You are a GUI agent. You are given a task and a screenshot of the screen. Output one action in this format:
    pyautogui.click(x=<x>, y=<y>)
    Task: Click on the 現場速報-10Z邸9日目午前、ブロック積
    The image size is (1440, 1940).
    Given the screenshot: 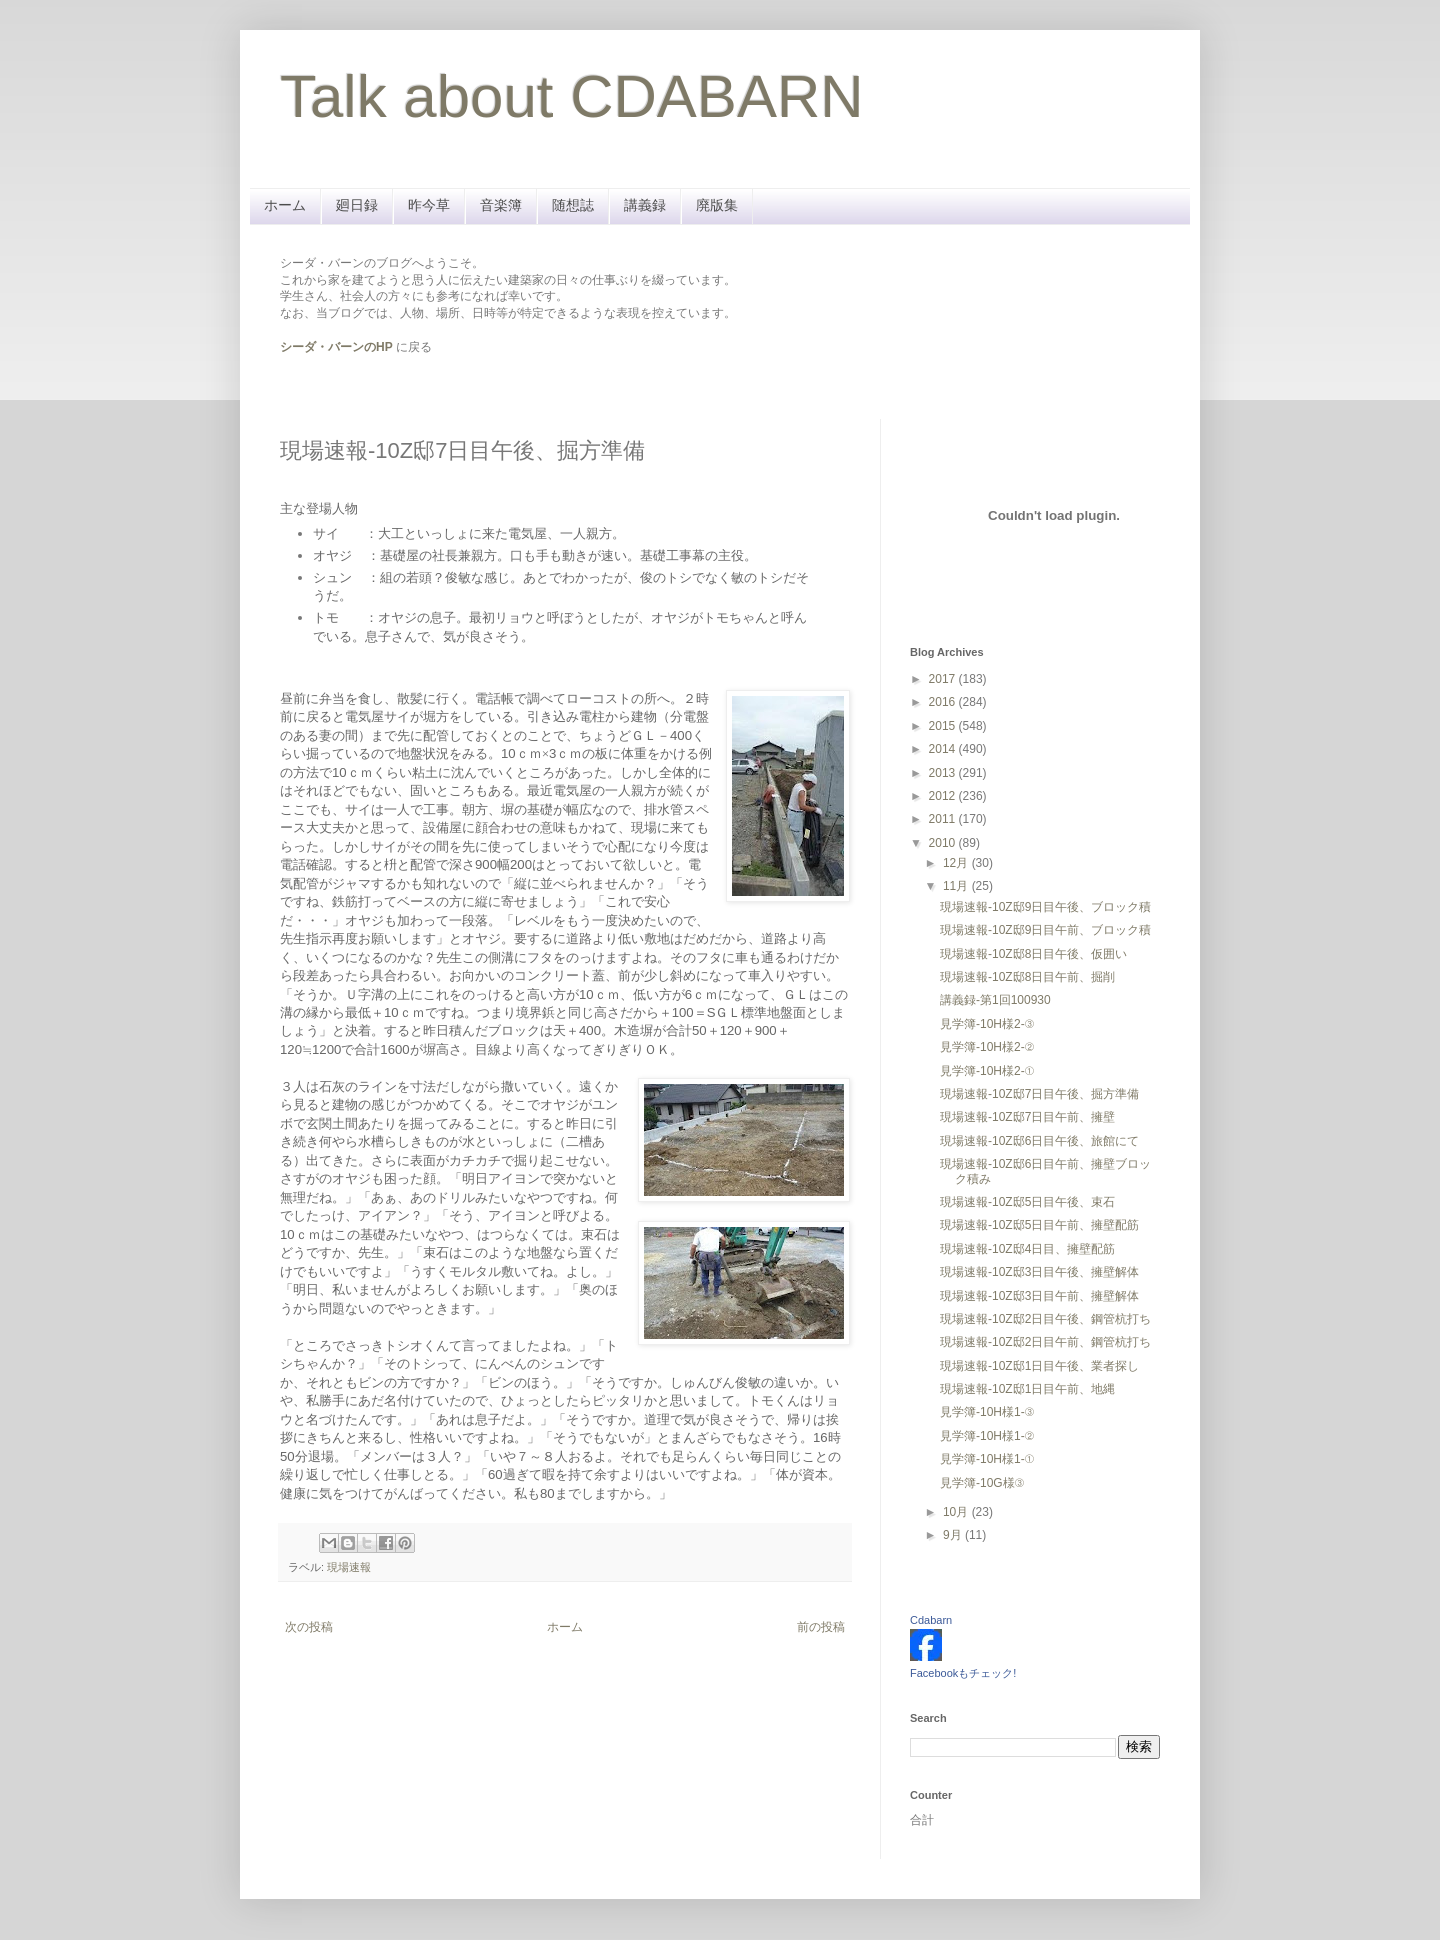 What is the action you would take?
    pyautogui.click(x=1045, y=930)
    